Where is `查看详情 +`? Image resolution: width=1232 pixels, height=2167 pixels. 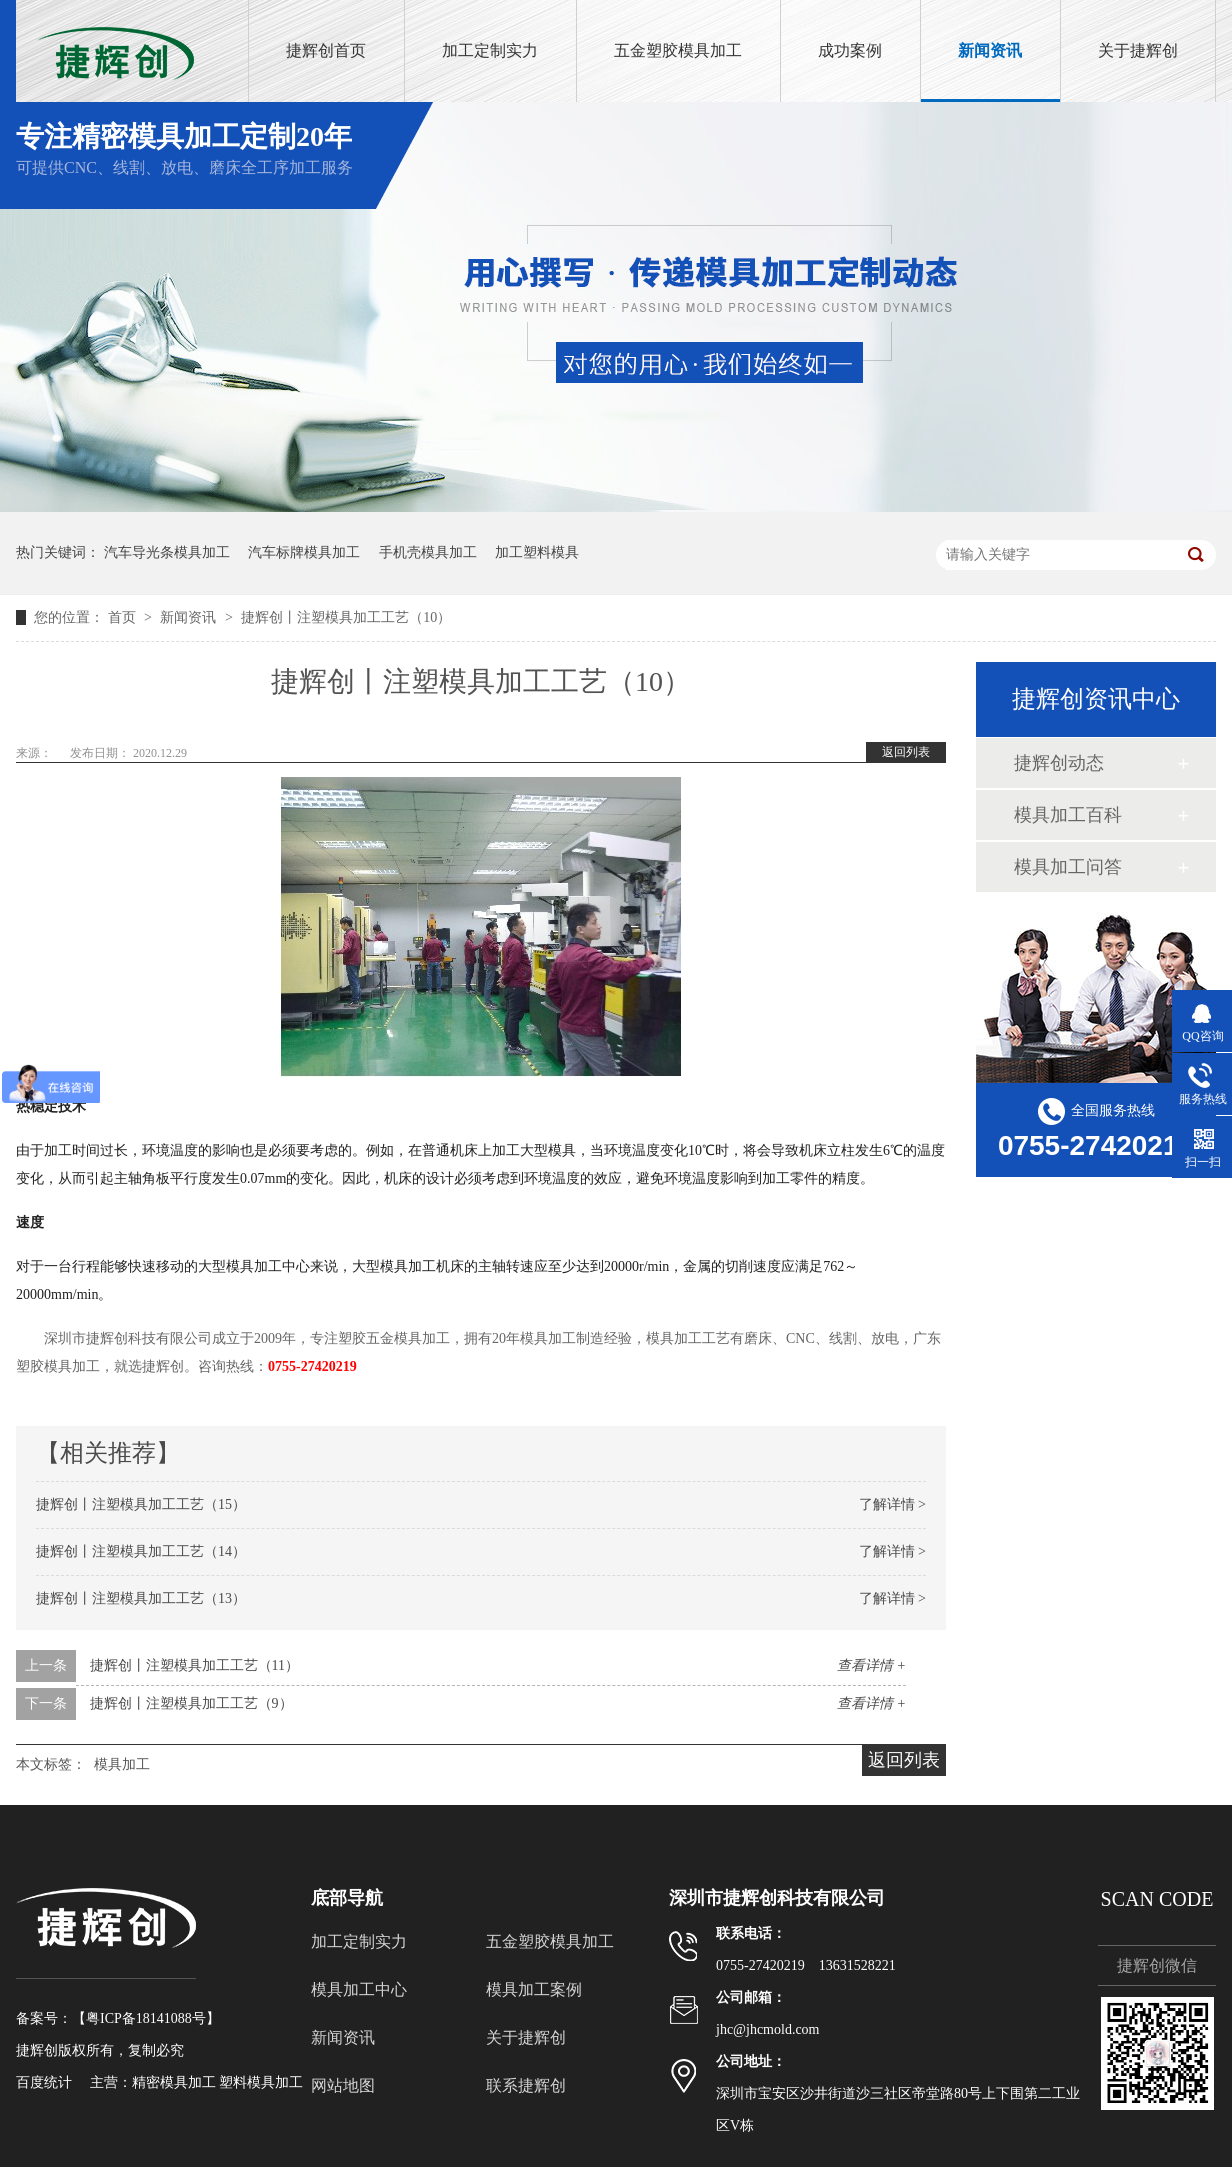 查看详情 + is located at coordinates (871, 1665).